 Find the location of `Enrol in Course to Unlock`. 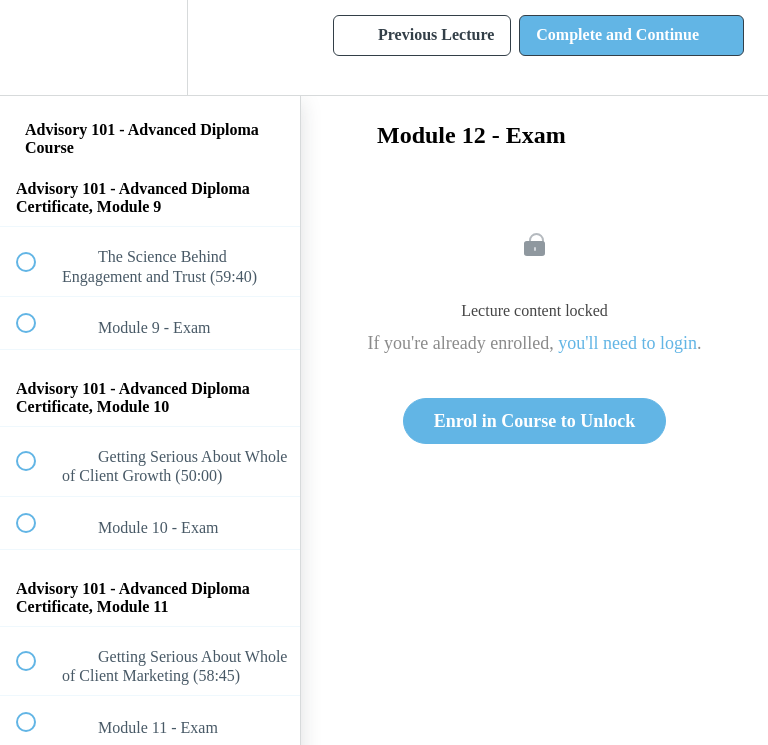

Enrol in Course to Unlock is located at coordinates (535, 421).